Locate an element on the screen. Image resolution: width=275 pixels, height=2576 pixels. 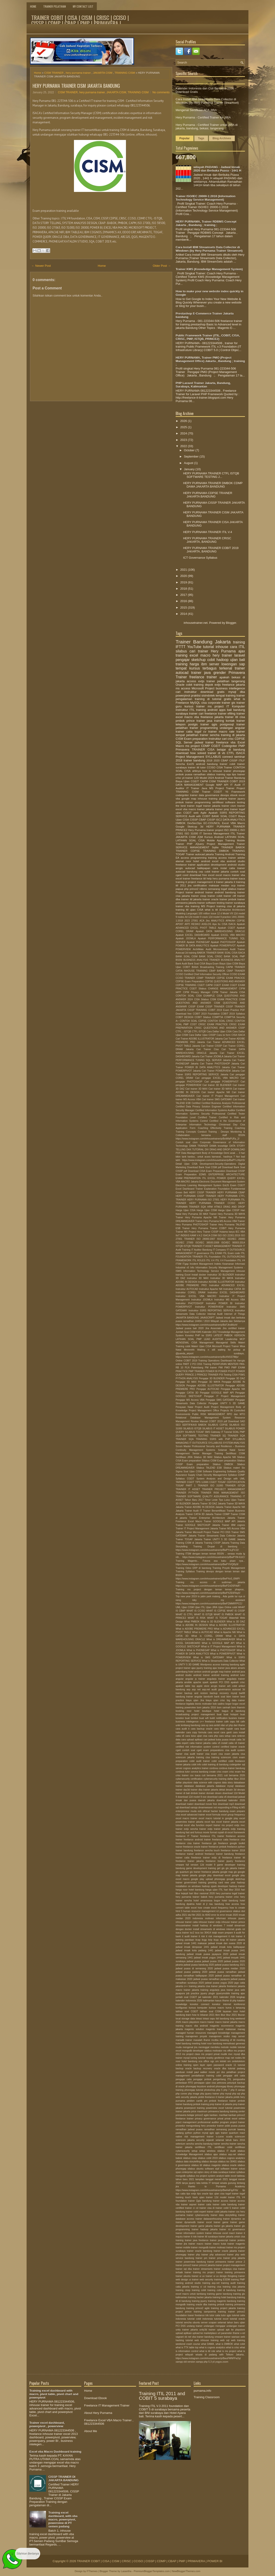
trainer aspnet is located at coordinates (188, 2204).